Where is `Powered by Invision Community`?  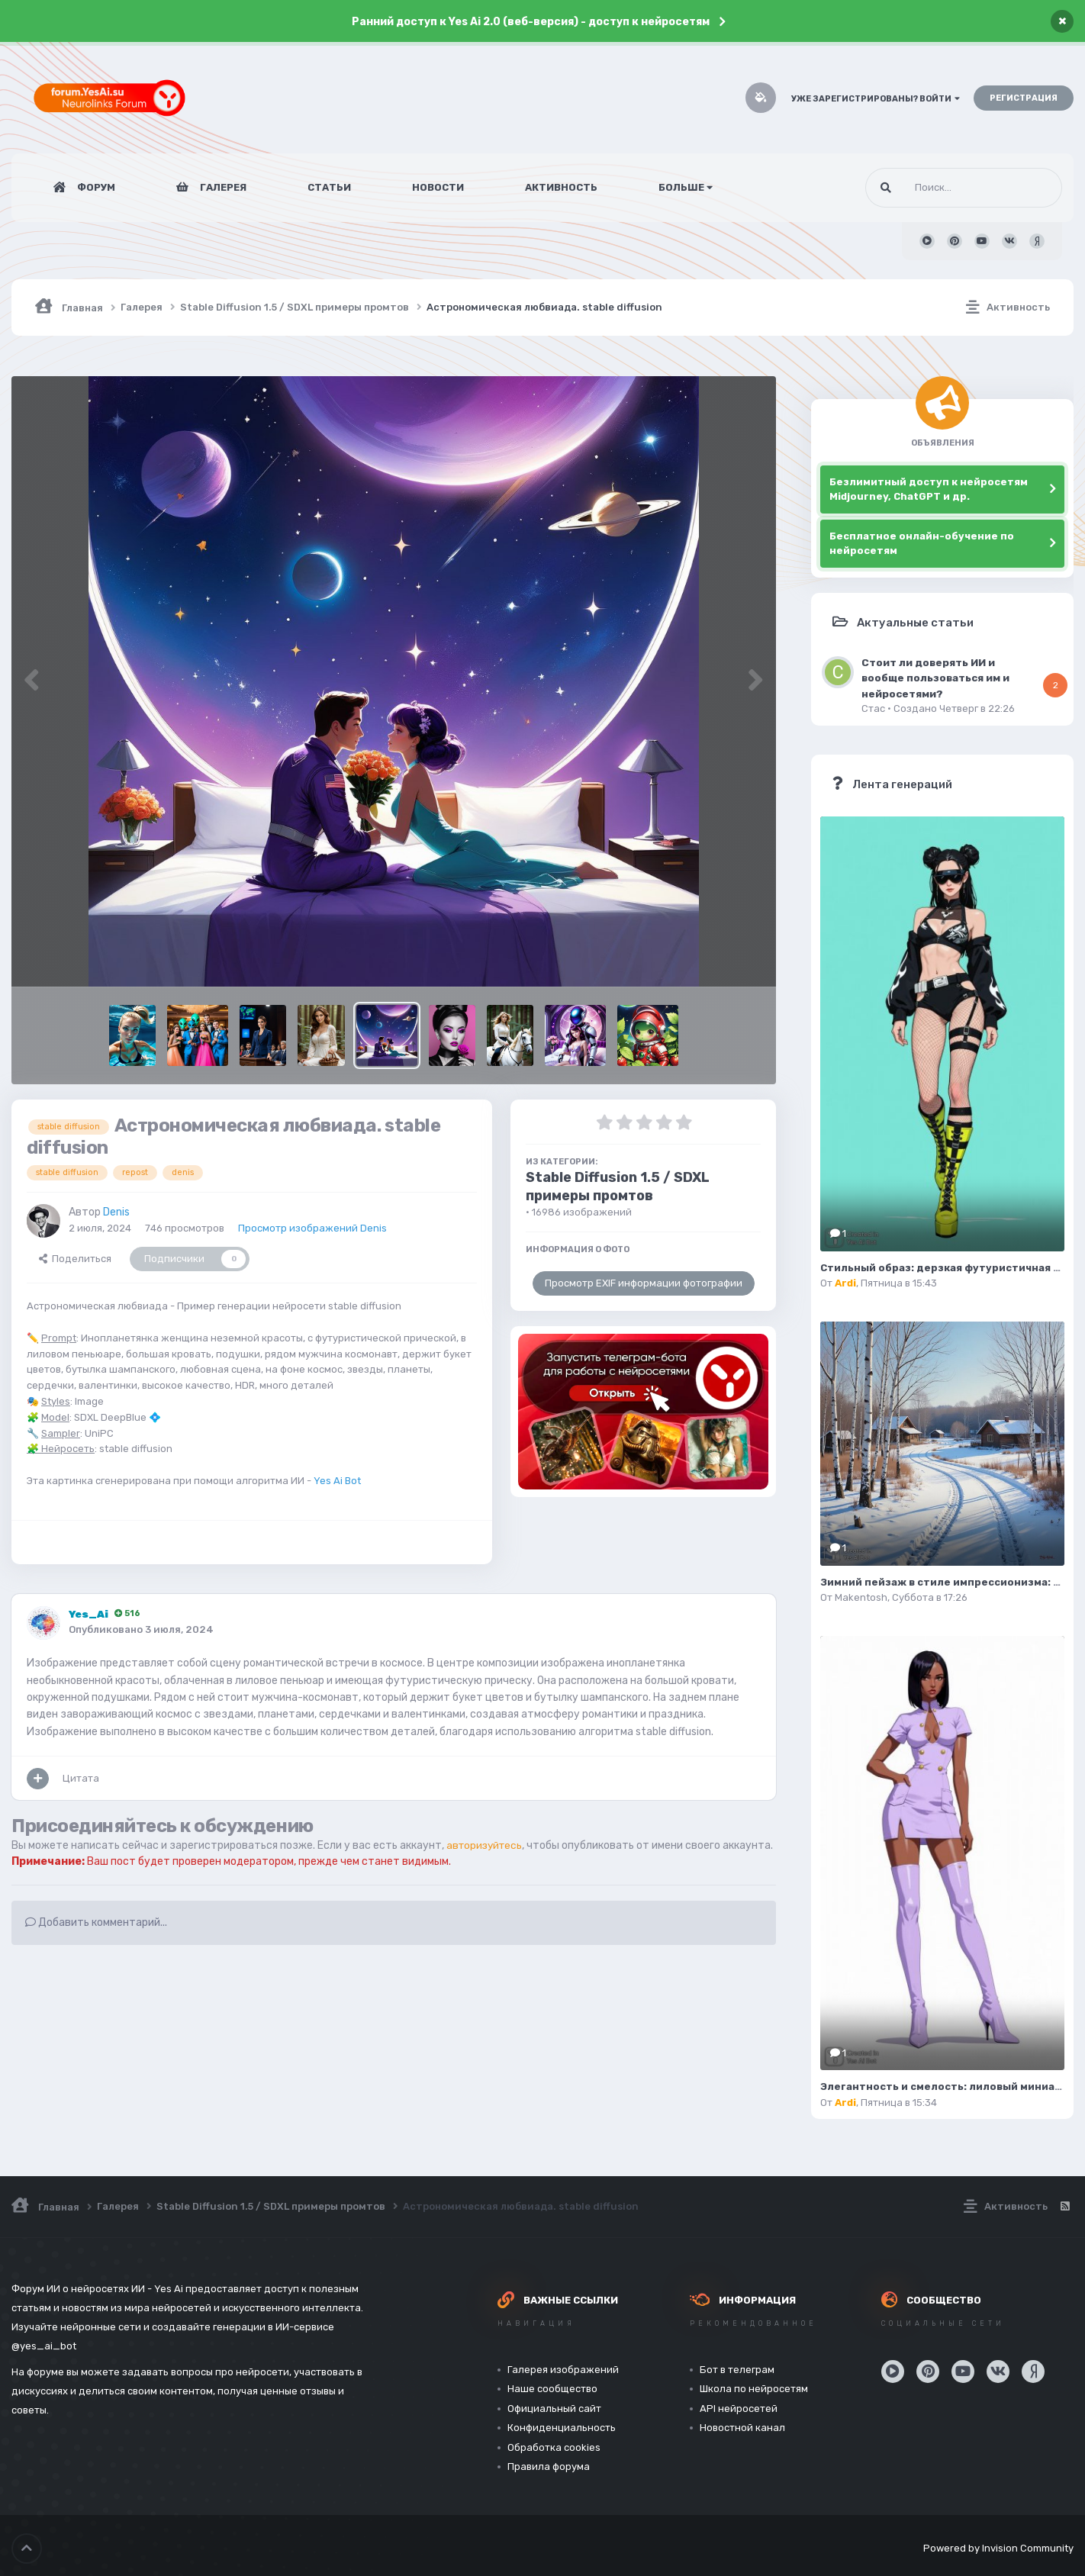
Powered by Invision Community is located at coordinates (998, 2545).